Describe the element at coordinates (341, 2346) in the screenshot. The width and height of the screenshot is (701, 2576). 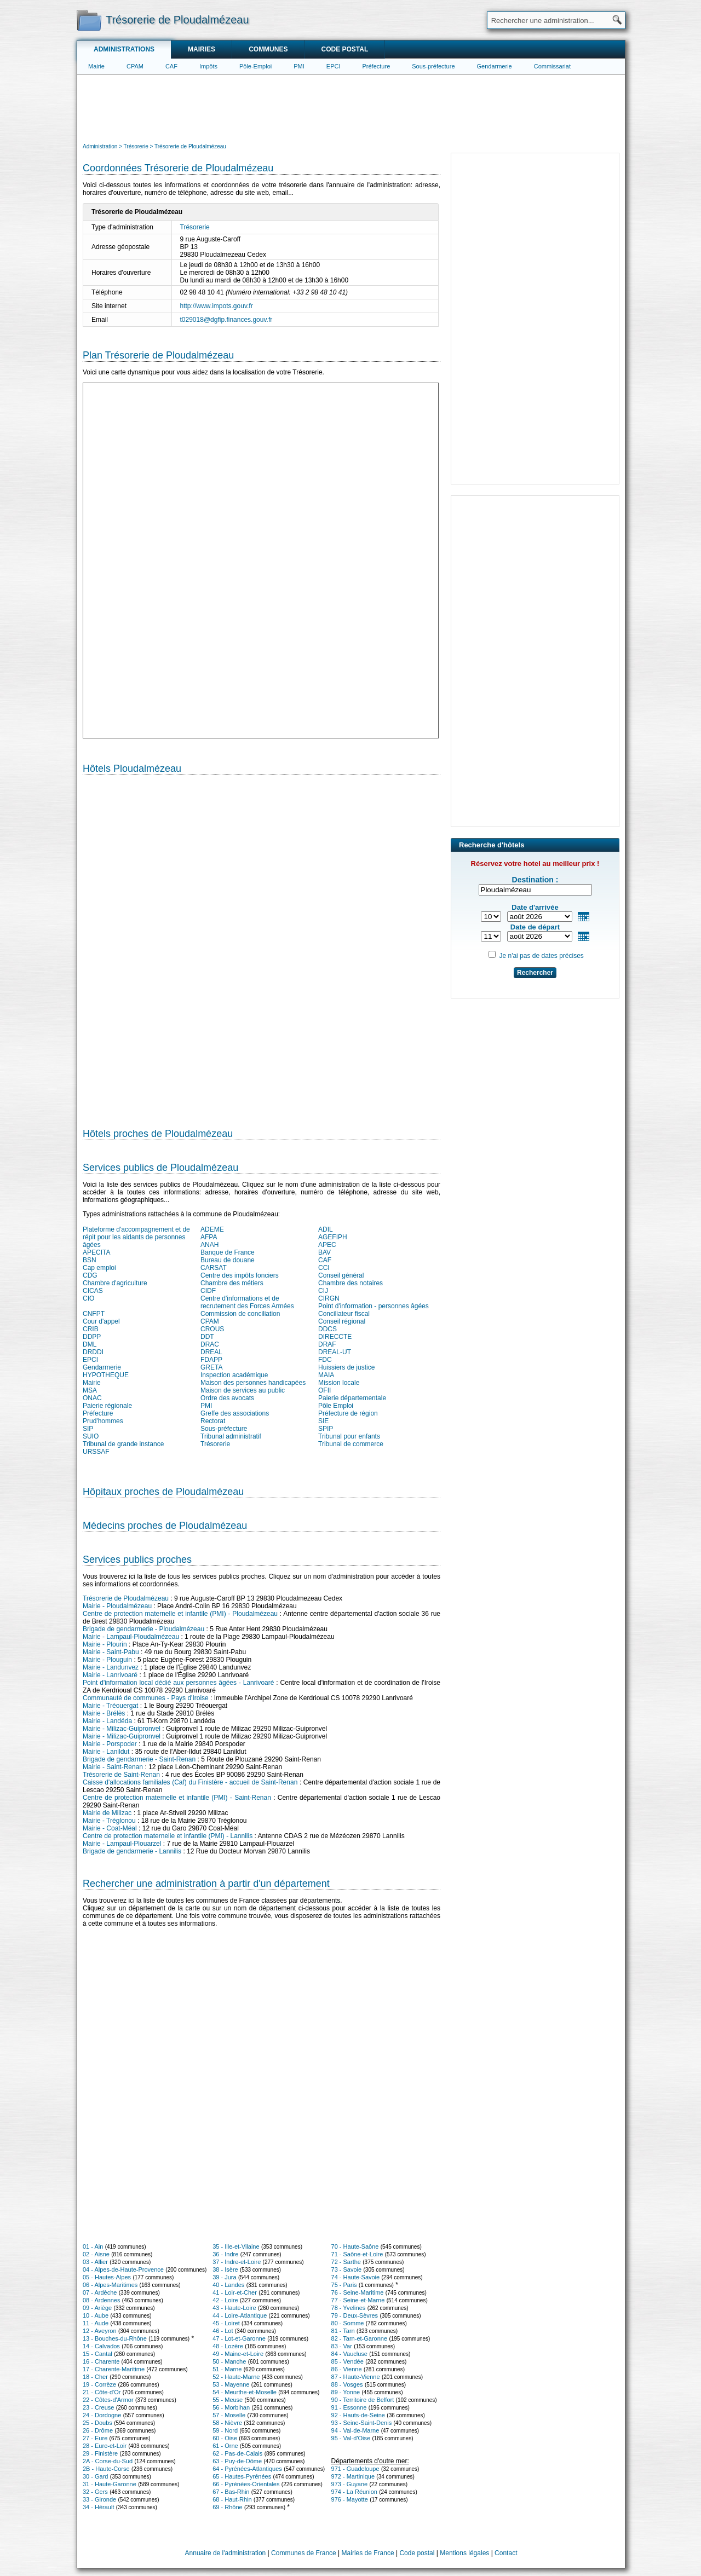
I see `83 - Var` at that location.